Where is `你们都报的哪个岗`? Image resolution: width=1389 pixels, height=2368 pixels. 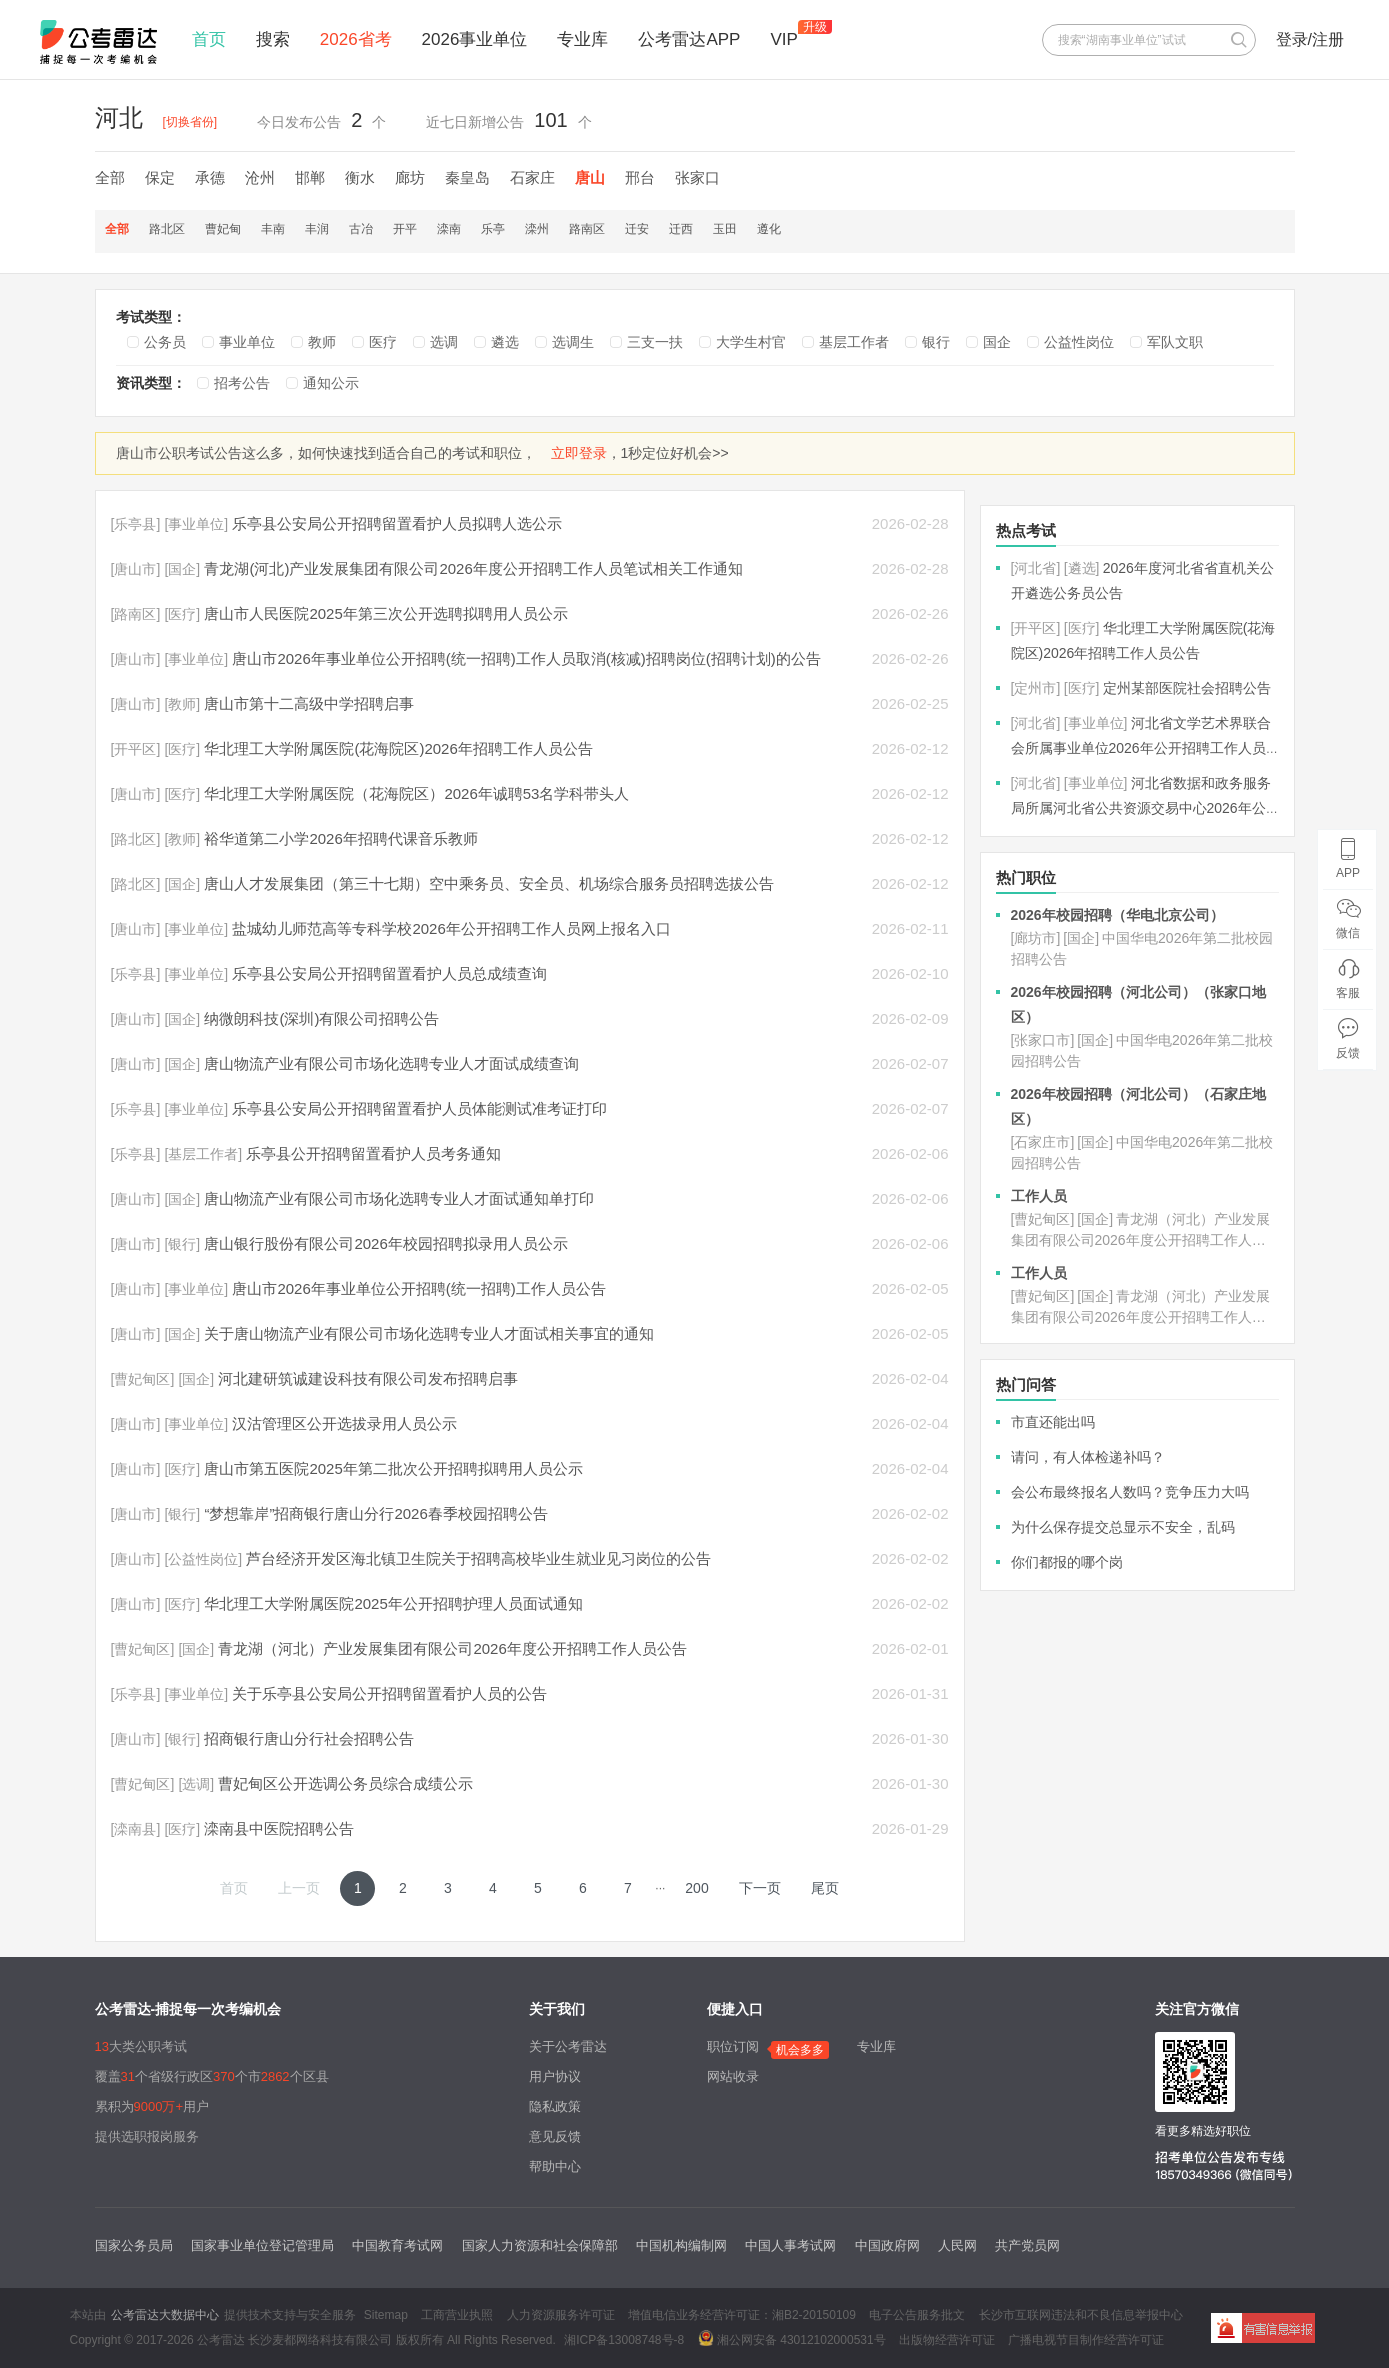 你们都报的哪个岗 is located at coordinates (1067, 1562).